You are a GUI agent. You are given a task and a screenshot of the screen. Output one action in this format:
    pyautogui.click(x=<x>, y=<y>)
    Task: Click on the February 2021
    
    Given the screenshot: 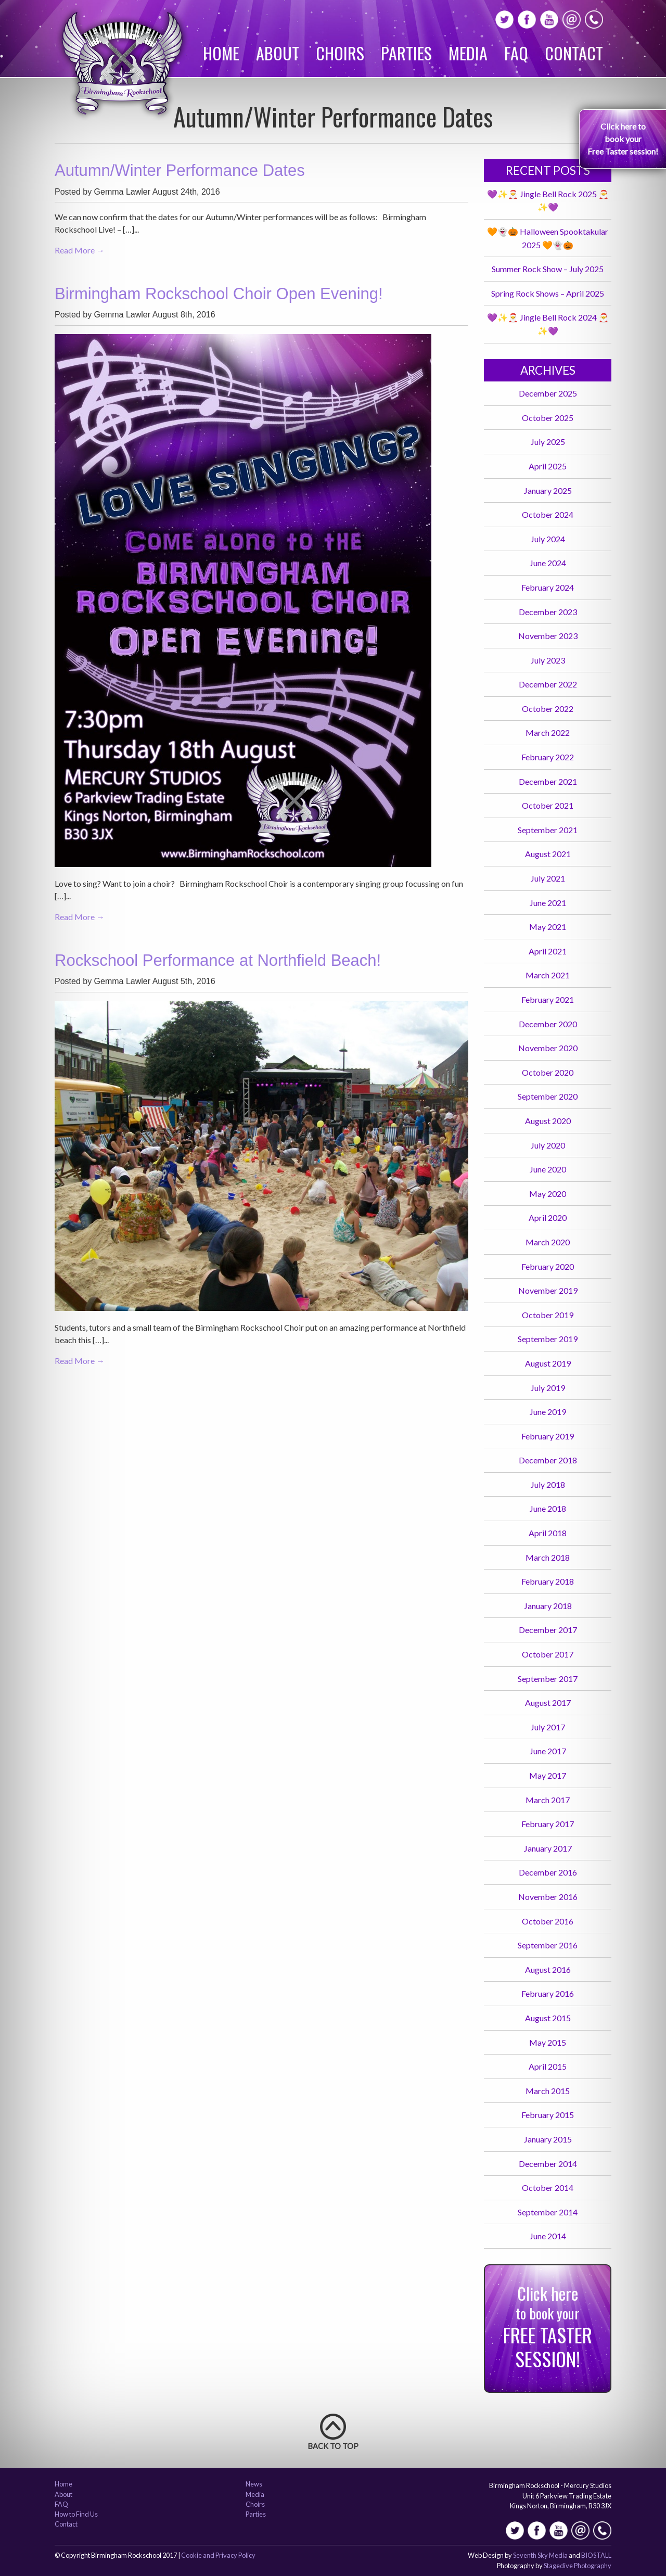 What is the action you would take?
    pyautogui.click(x=547, y=999)
    